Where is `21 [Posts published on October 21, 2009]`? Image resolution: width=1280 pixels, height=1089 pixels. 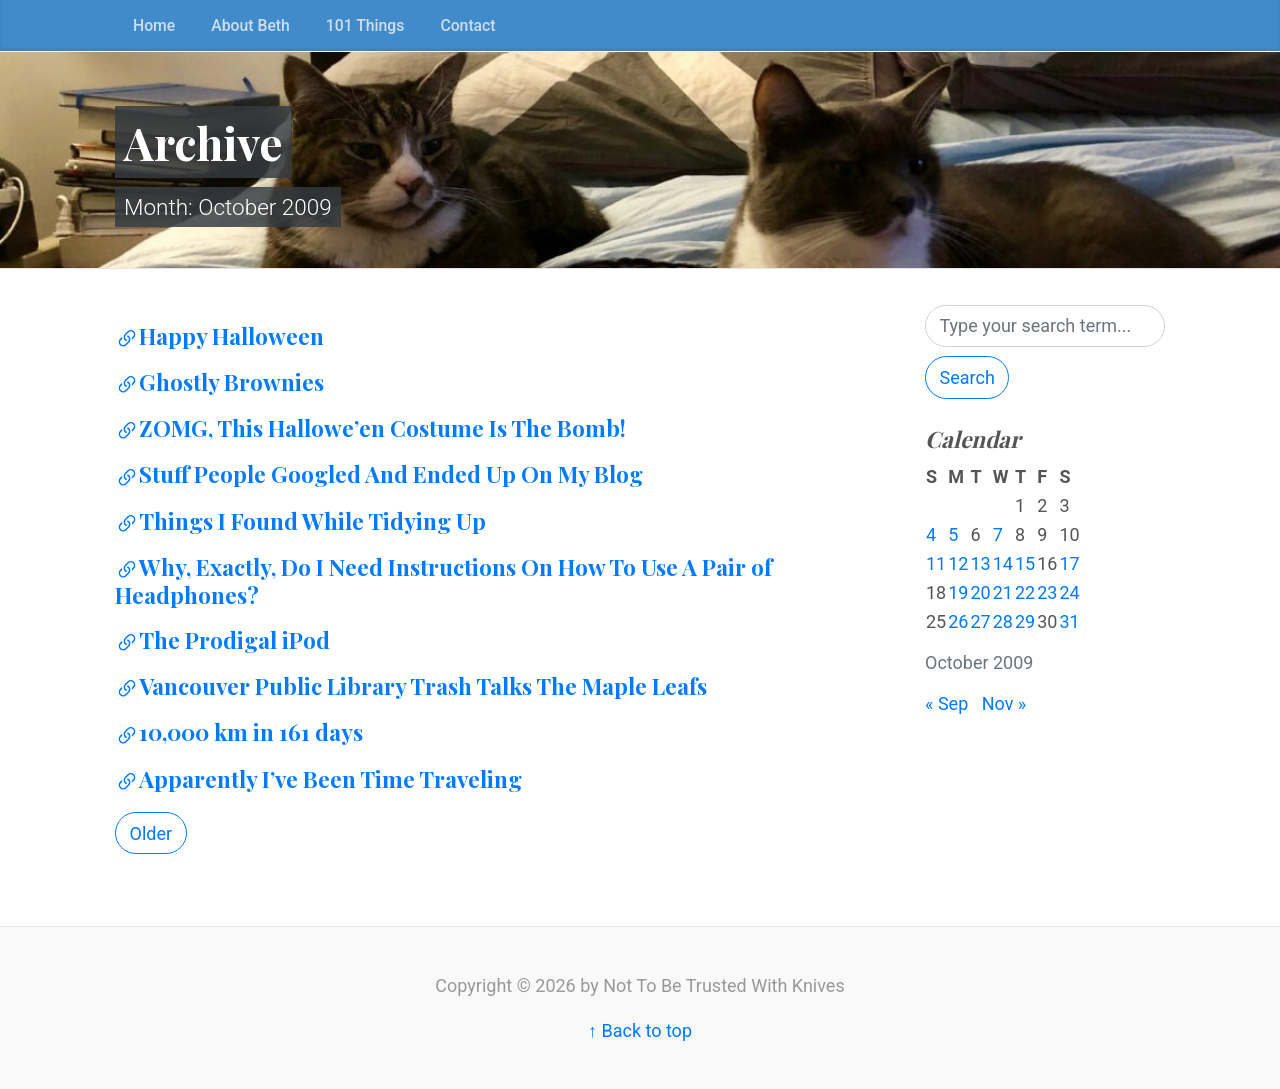 21 [Posts published on October 21, 2009] is located at coordinates (1003, 592).